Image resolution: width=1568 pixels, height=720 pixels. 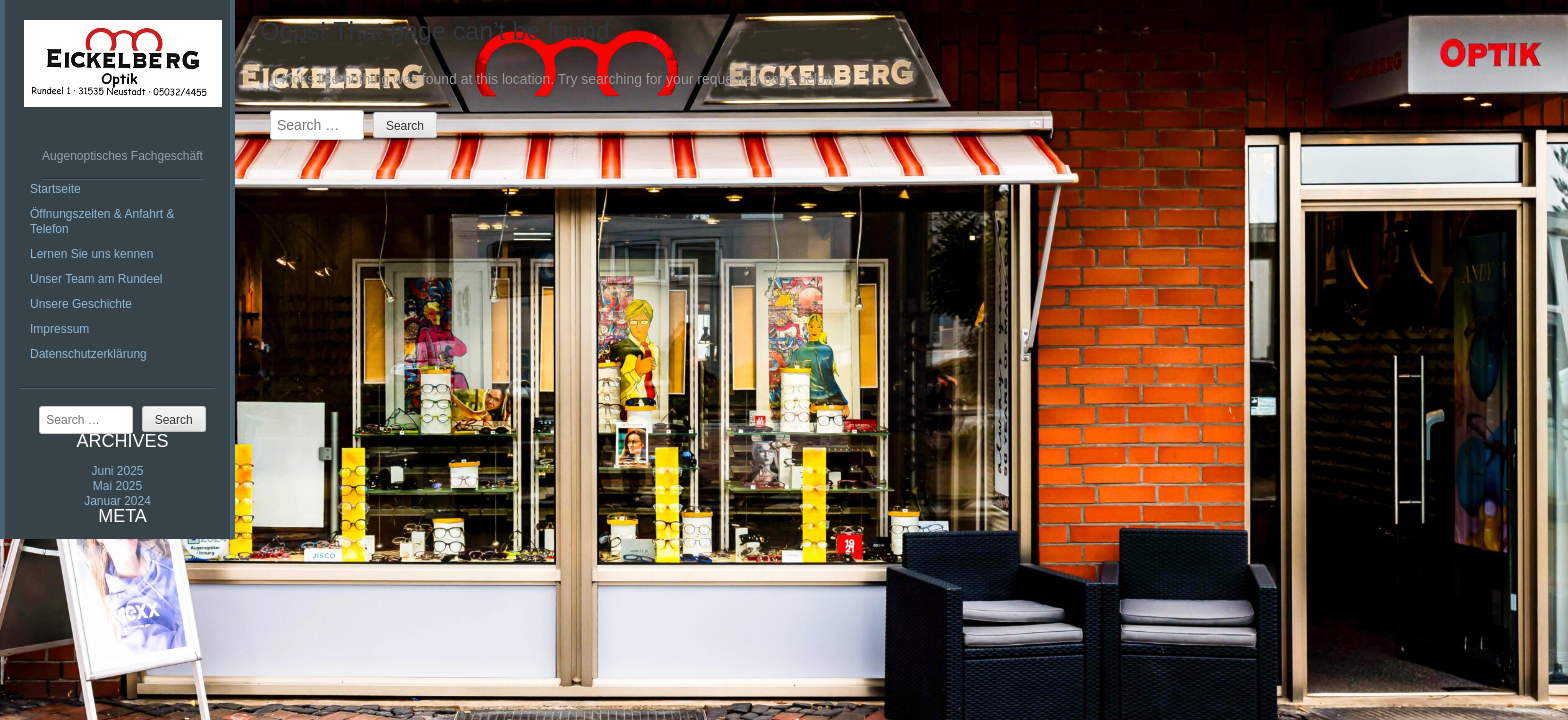 I want to click on Lernen Sie uns kennen, so click(x=91, y=254).